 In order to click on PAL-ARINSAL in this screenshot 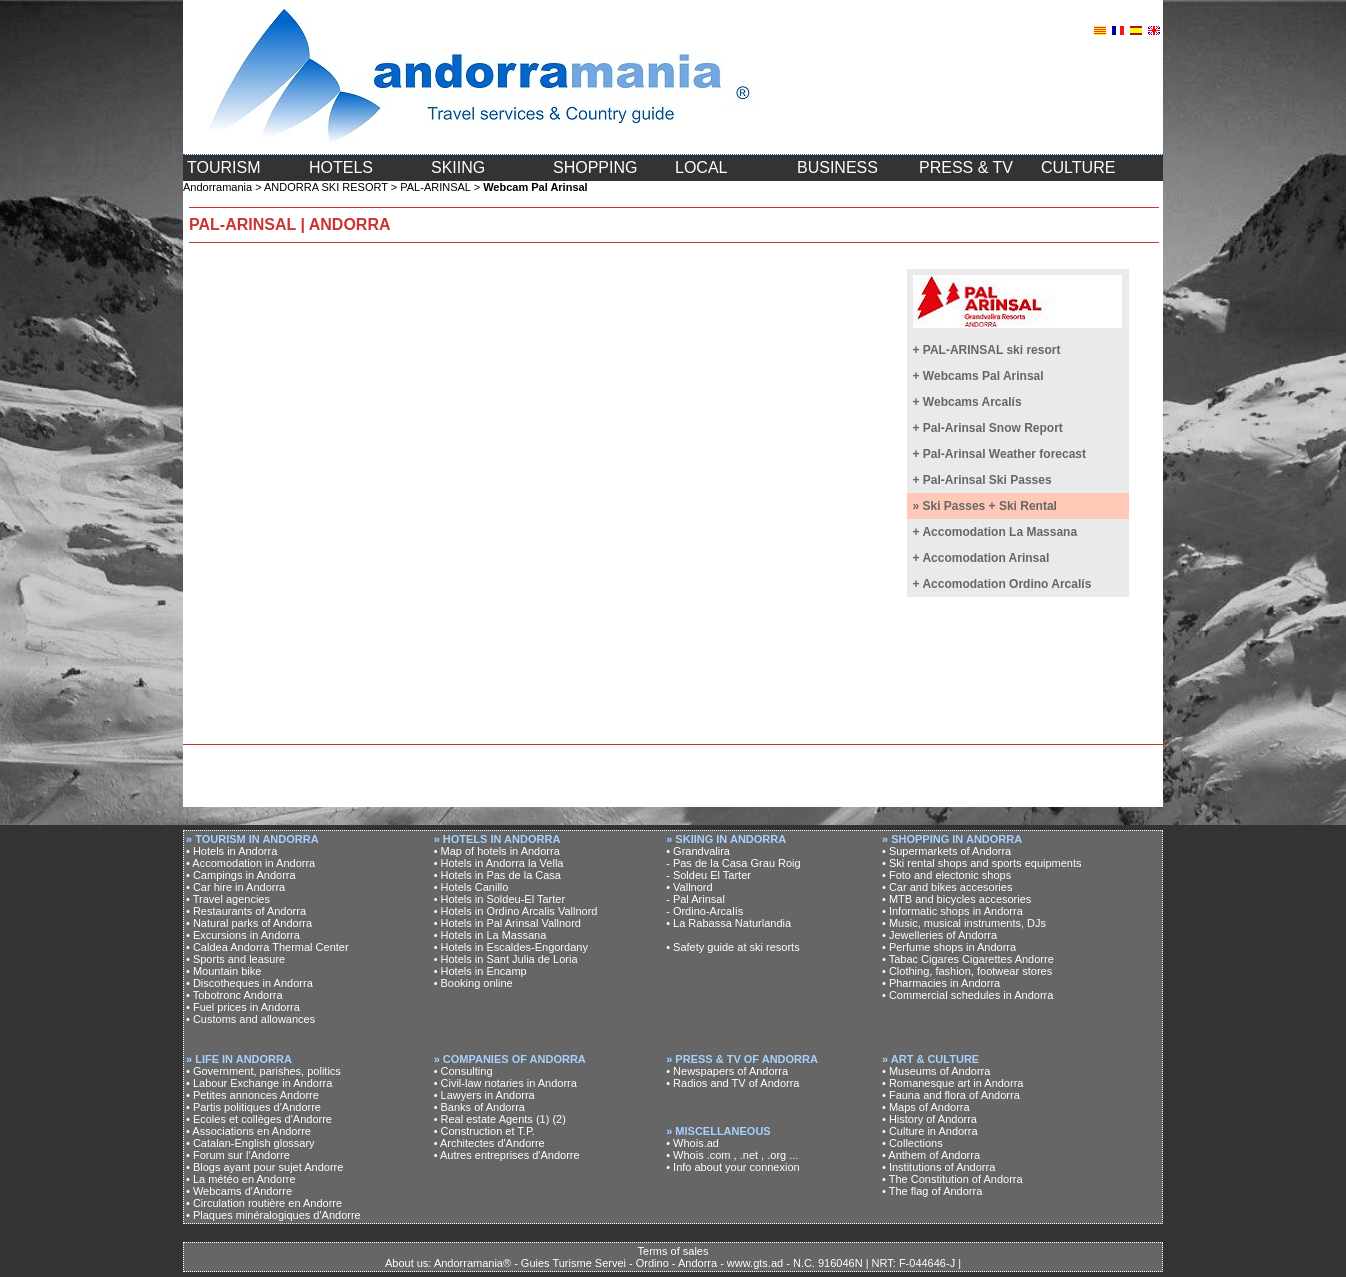, I will do `click(435, 187)`.